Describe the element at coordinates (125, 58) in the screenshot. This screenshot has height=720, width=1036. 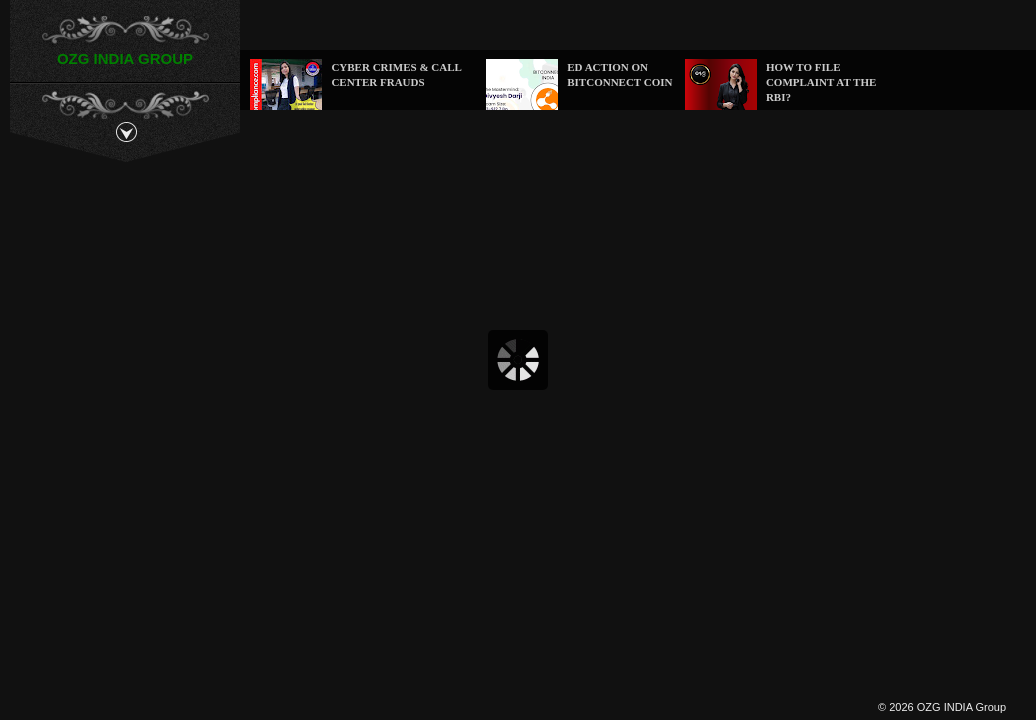
I see `OZG INDIA GROUP` at that location.